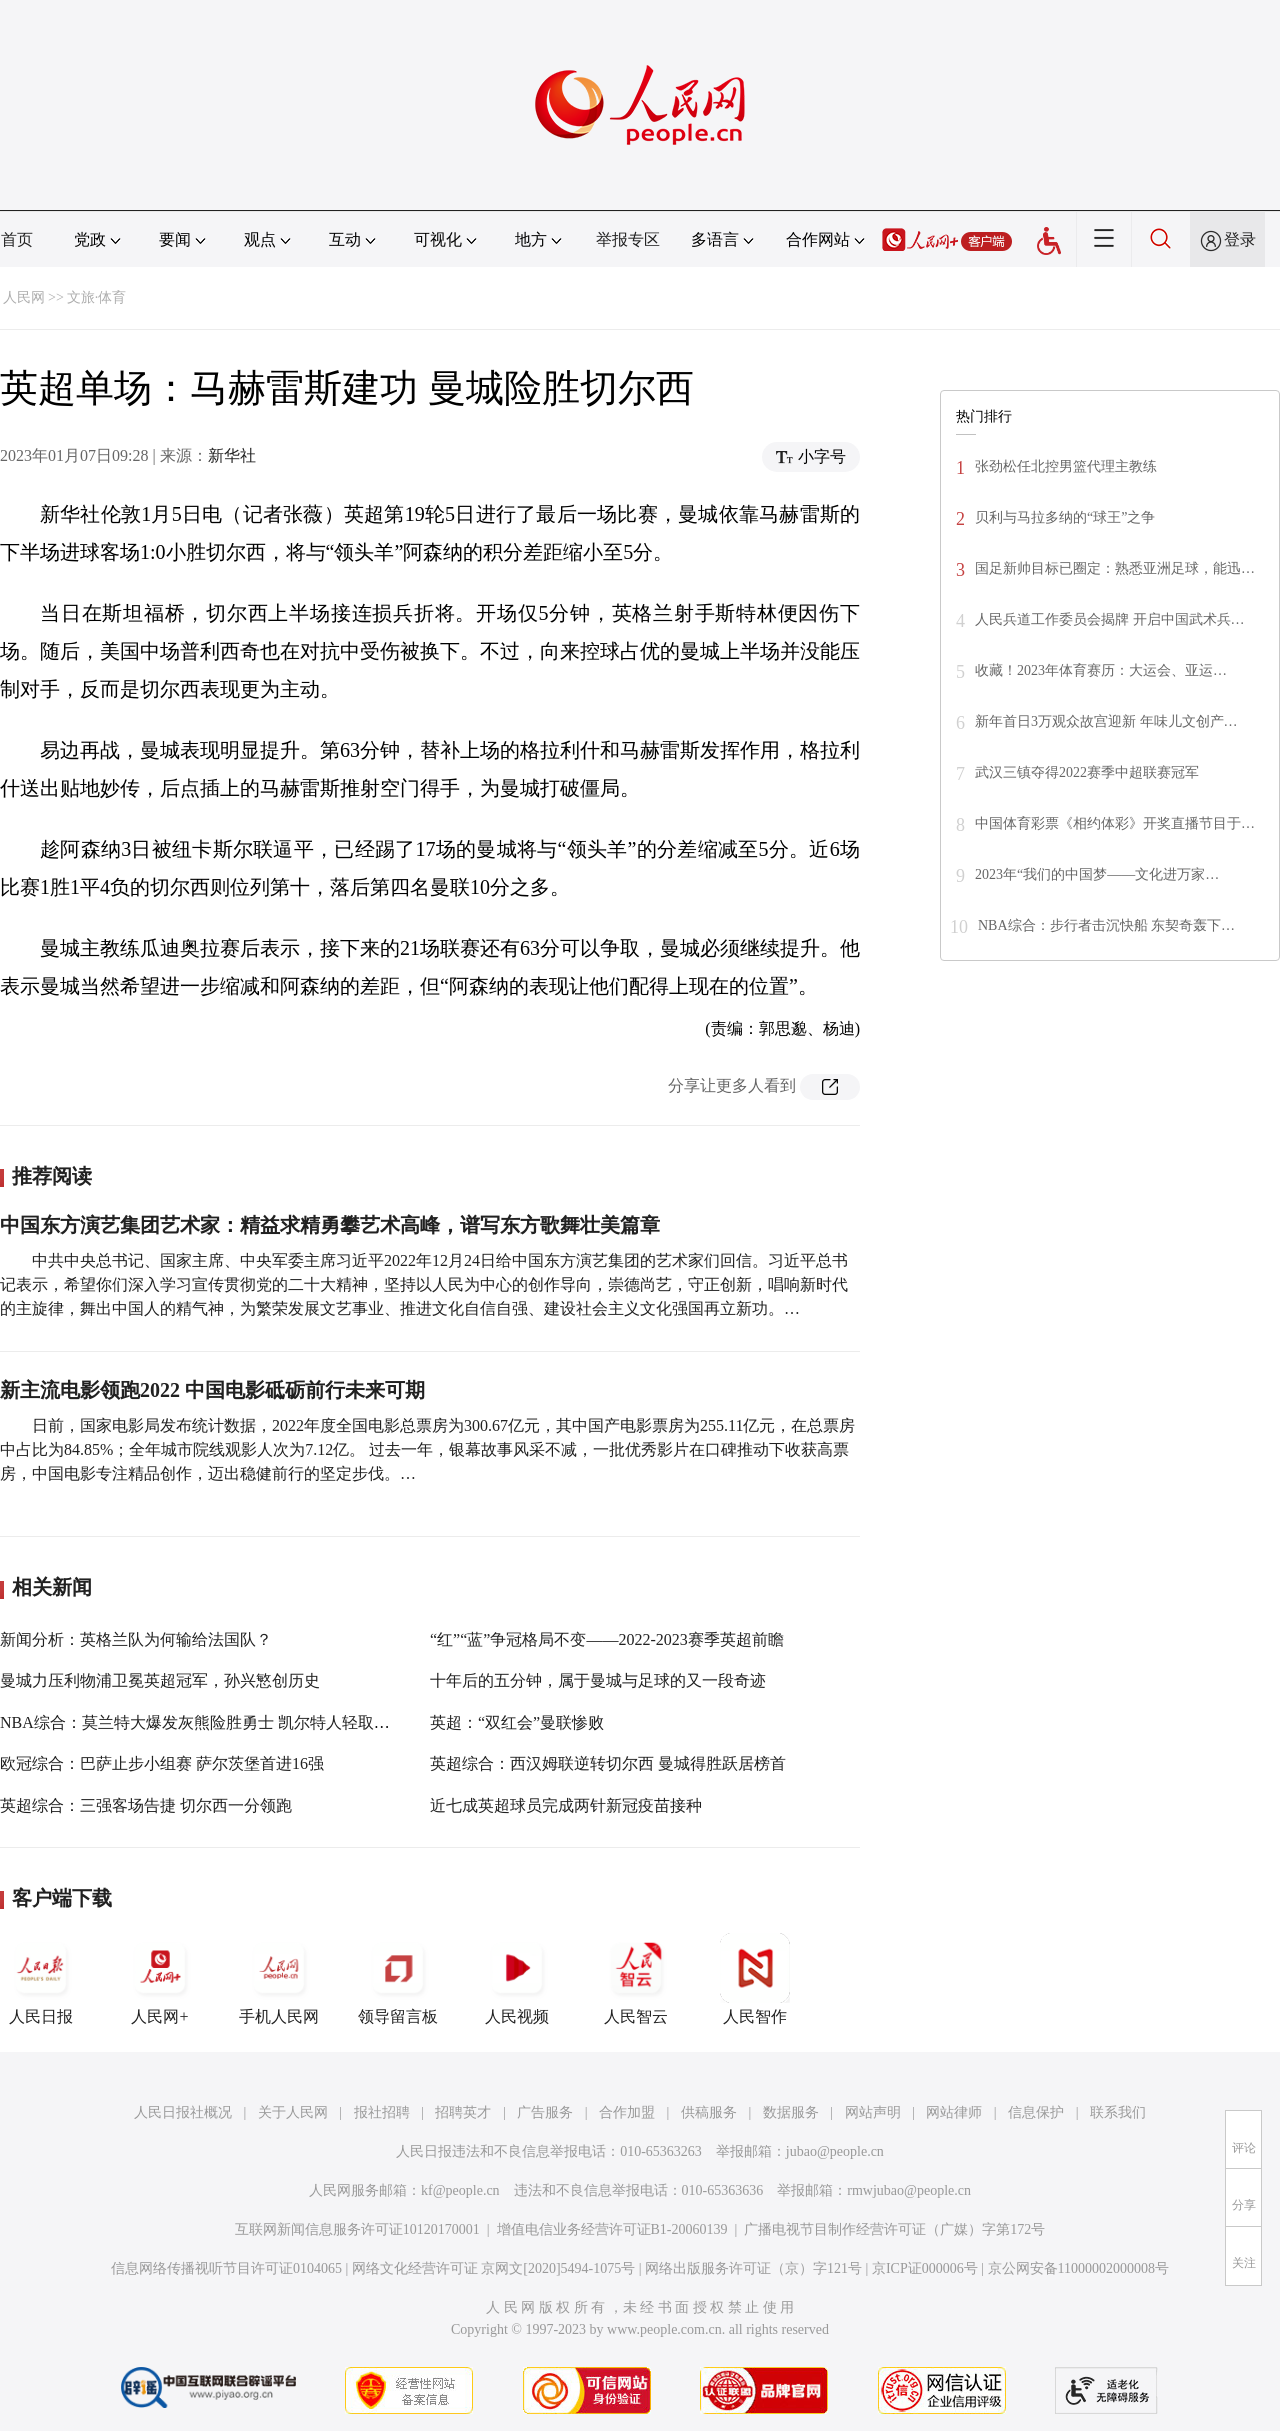  Describe the element at coordinates (1036, 2112) in the screenshot. I see `信息保护` at that location.